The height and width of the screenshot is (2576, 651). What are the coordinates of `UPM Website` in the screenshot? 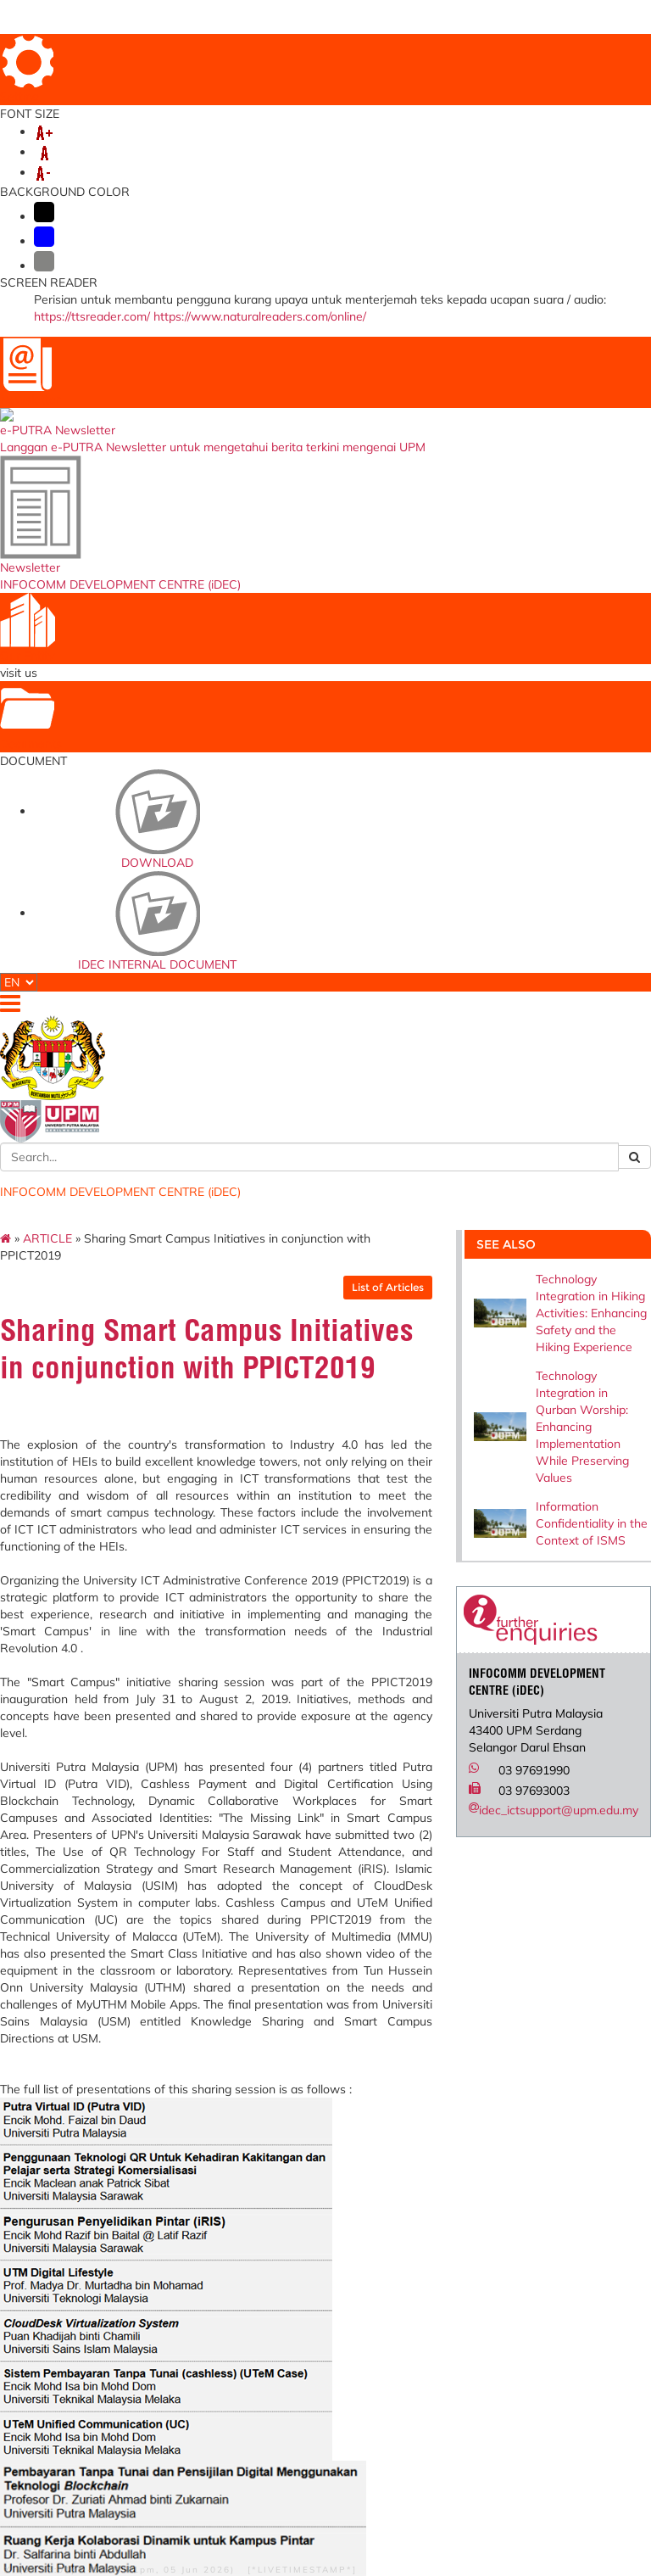 It's located at (441, 2195).